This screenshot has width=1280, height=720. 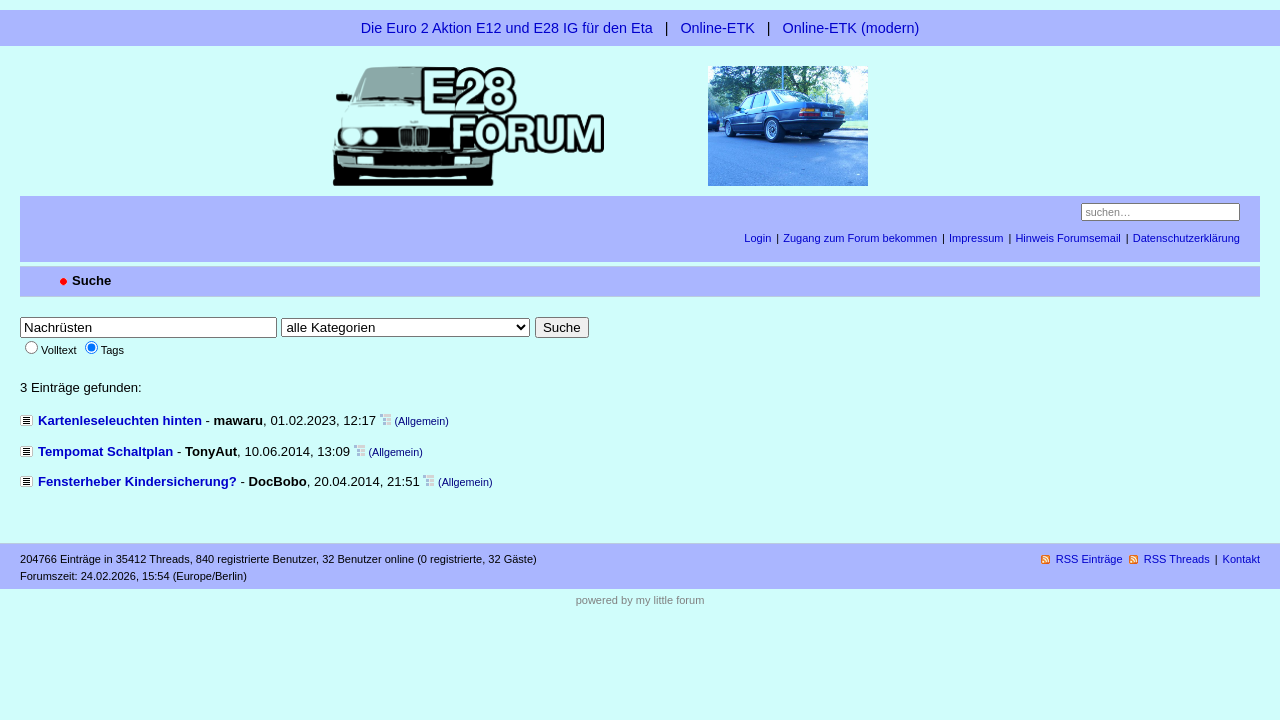 I want to click on Login, so click(x=757, y=238).